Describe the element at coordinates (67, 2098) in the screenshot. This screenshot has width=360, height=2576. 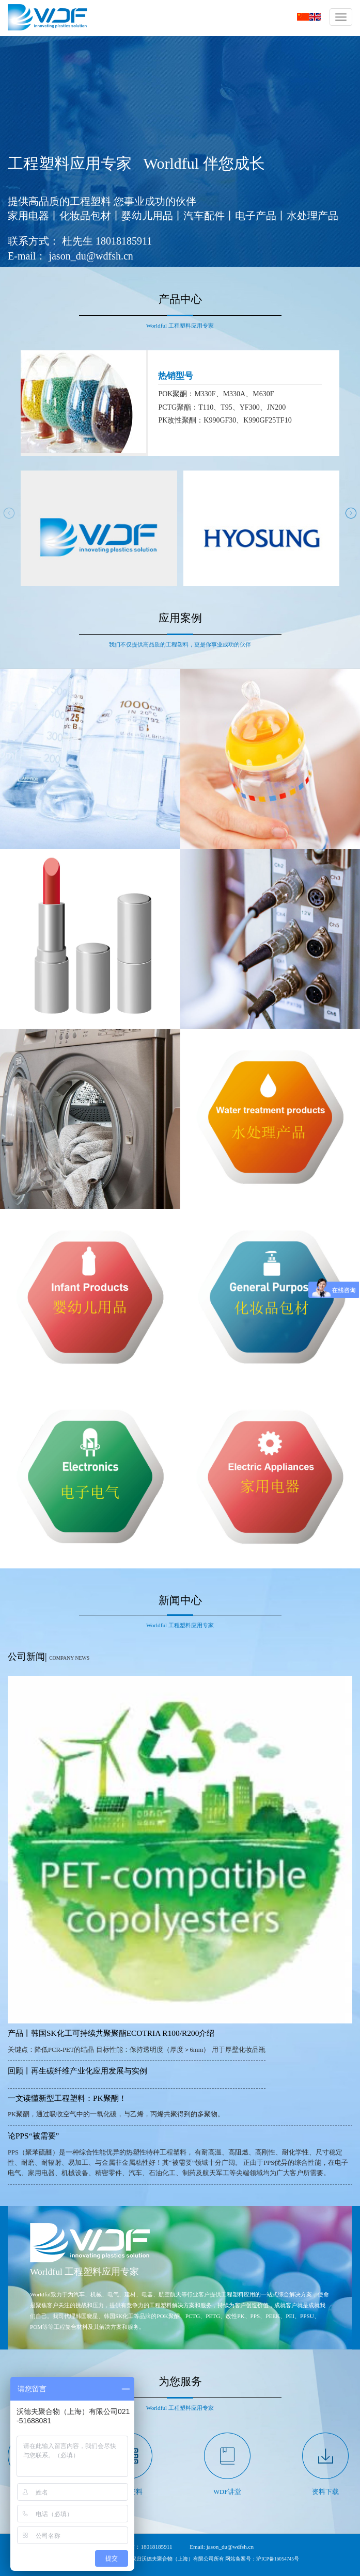
I see `一文读懂新型工程塑料：PK聚酮！` at that location.